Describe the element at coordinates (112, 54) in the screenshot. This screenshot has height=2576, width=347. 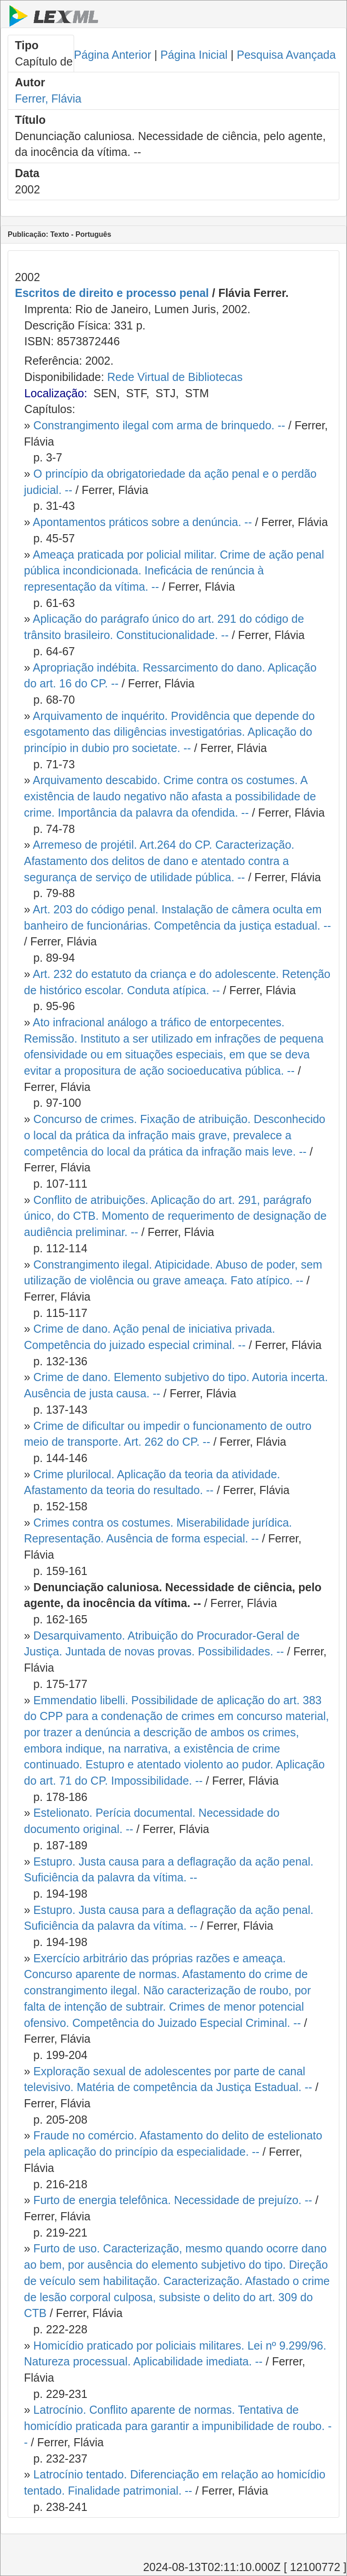
I see `Página Anterior` at that location.